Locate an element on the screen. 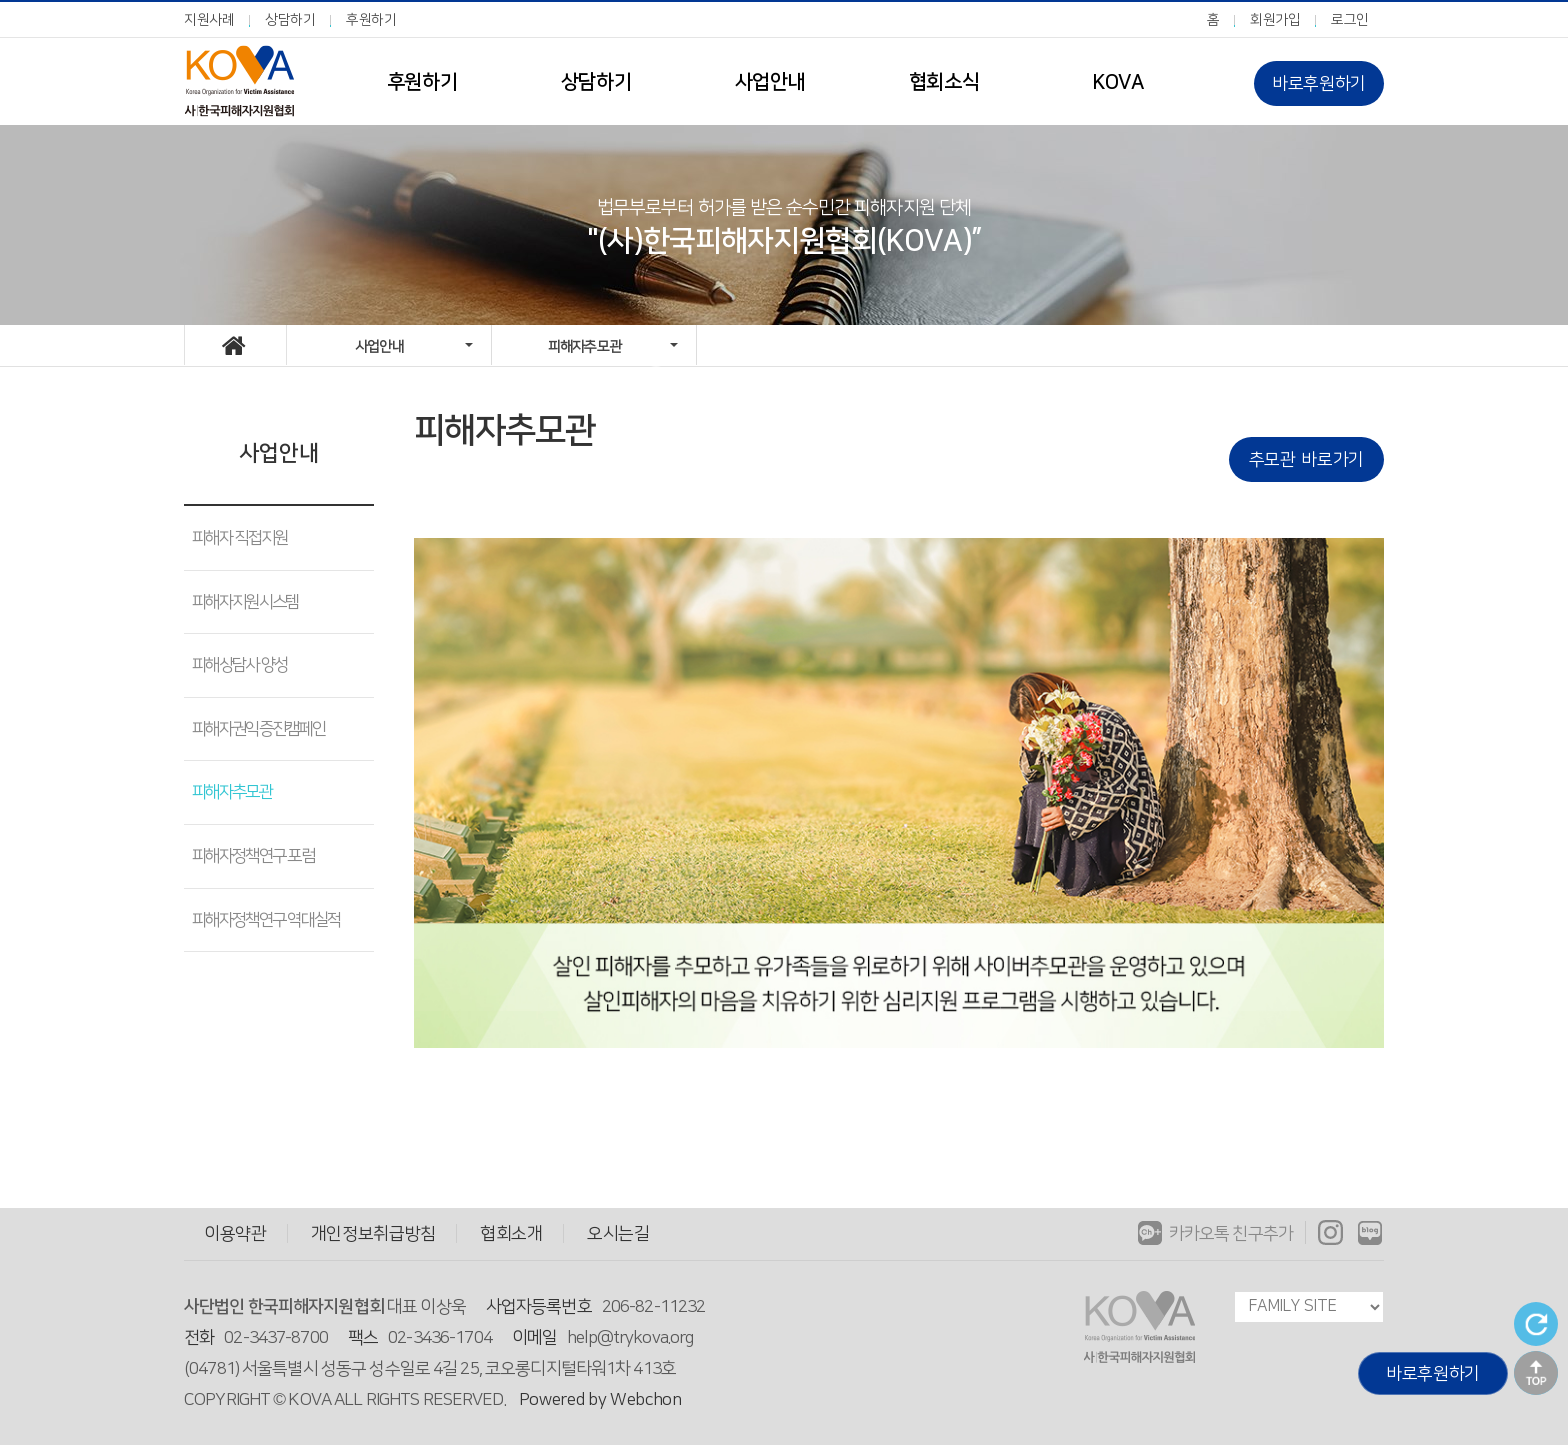 The image size is (1568, 1445). 피해자권익증진캠페인 is located at coordinates (258, 729).